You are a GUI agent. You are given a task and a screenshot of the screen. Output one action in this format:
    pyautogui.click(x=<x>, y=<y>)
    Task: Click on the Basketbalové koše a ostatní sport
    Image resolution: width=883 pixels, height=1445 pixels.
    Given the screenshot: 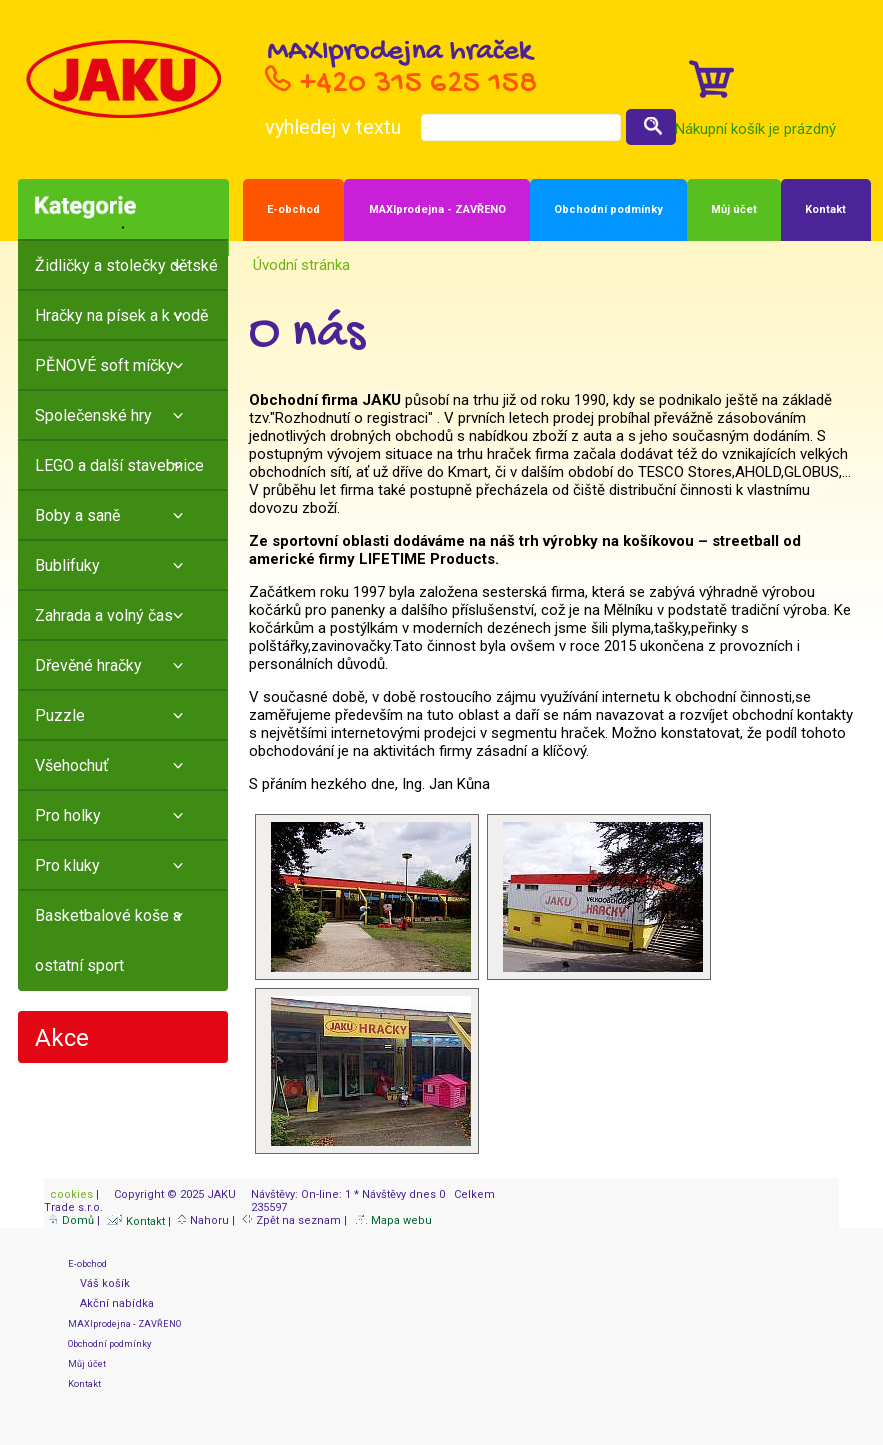 What is the action you would take?
    pyautogui.click(x=108, y=940)
    